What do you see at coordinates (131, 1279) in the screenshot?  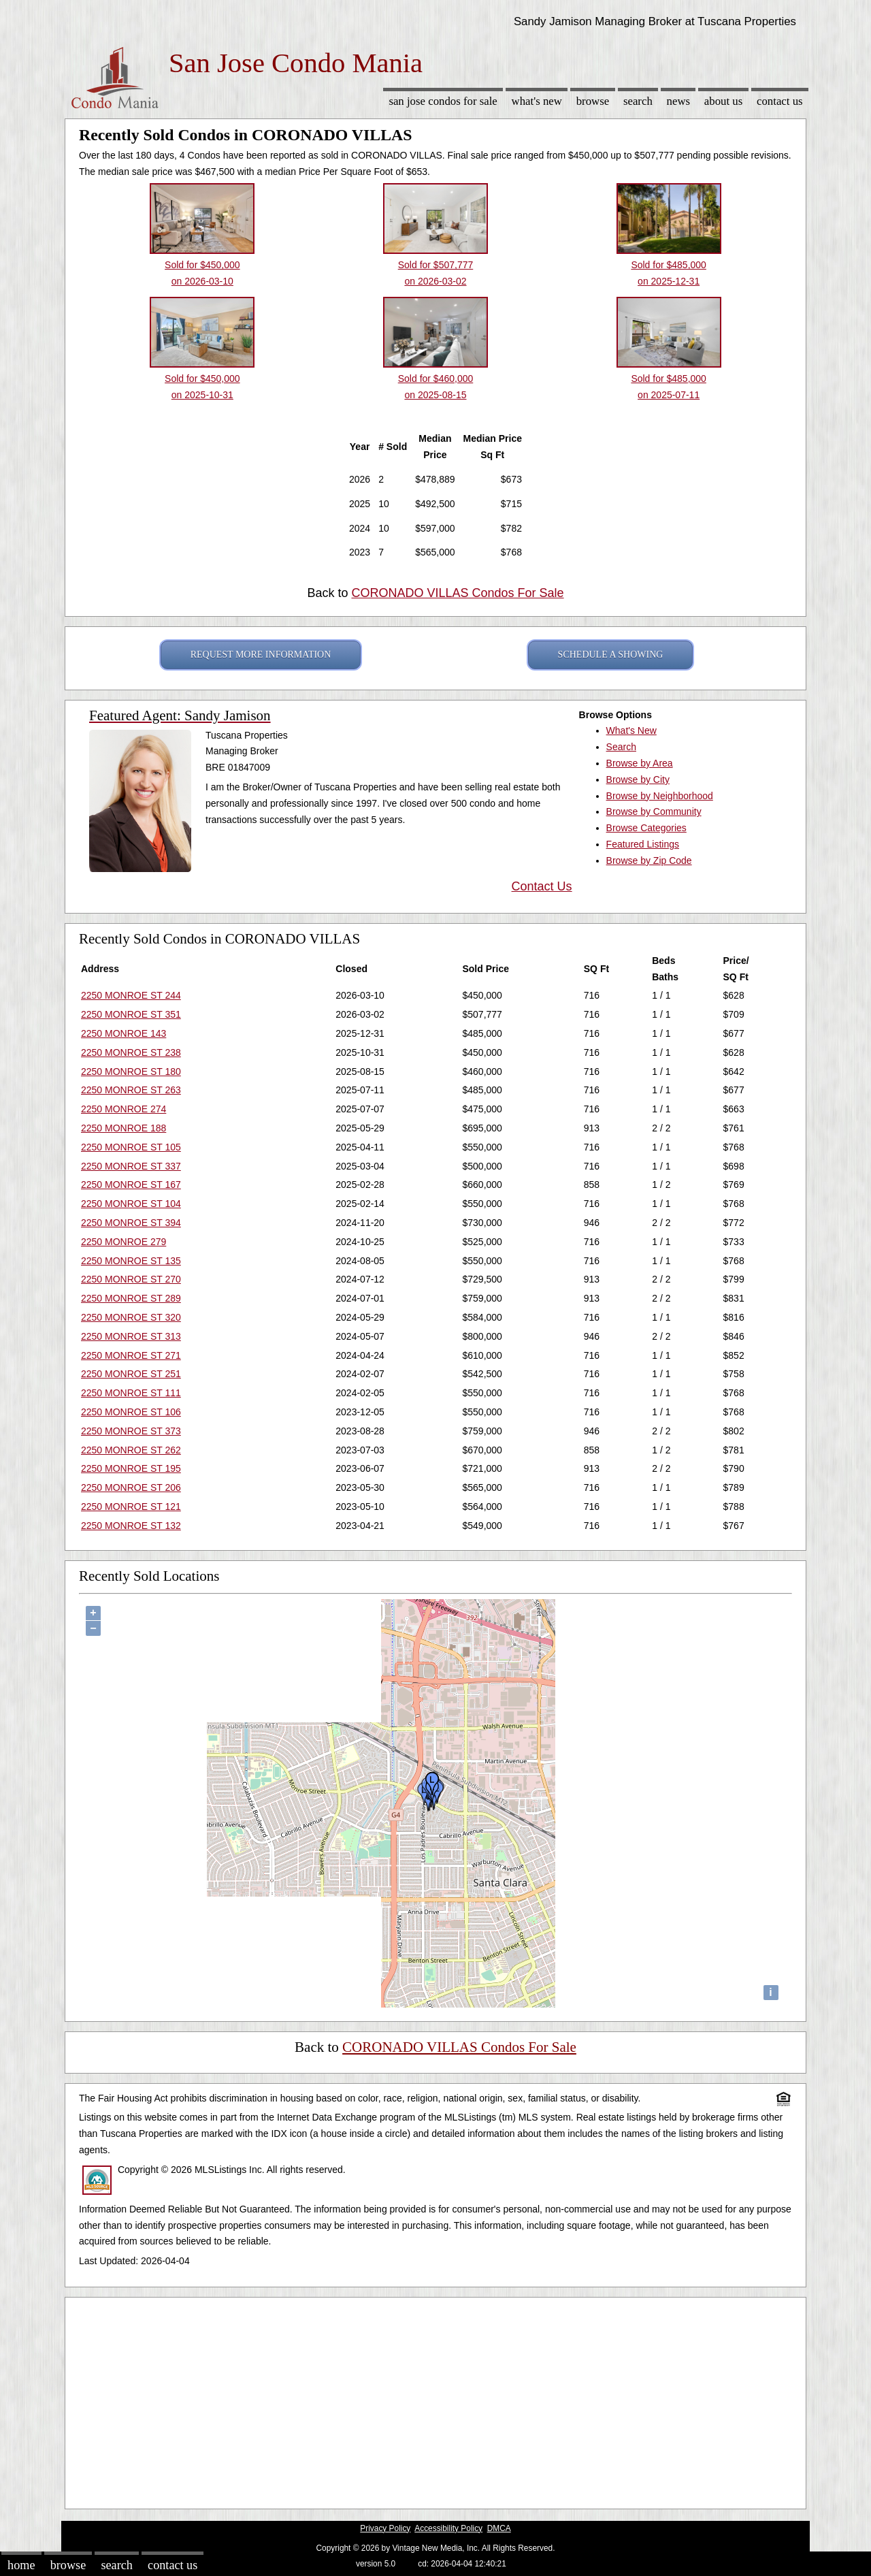 I see `2250 MONROE ST 270` at bounding box center [131, 1279].